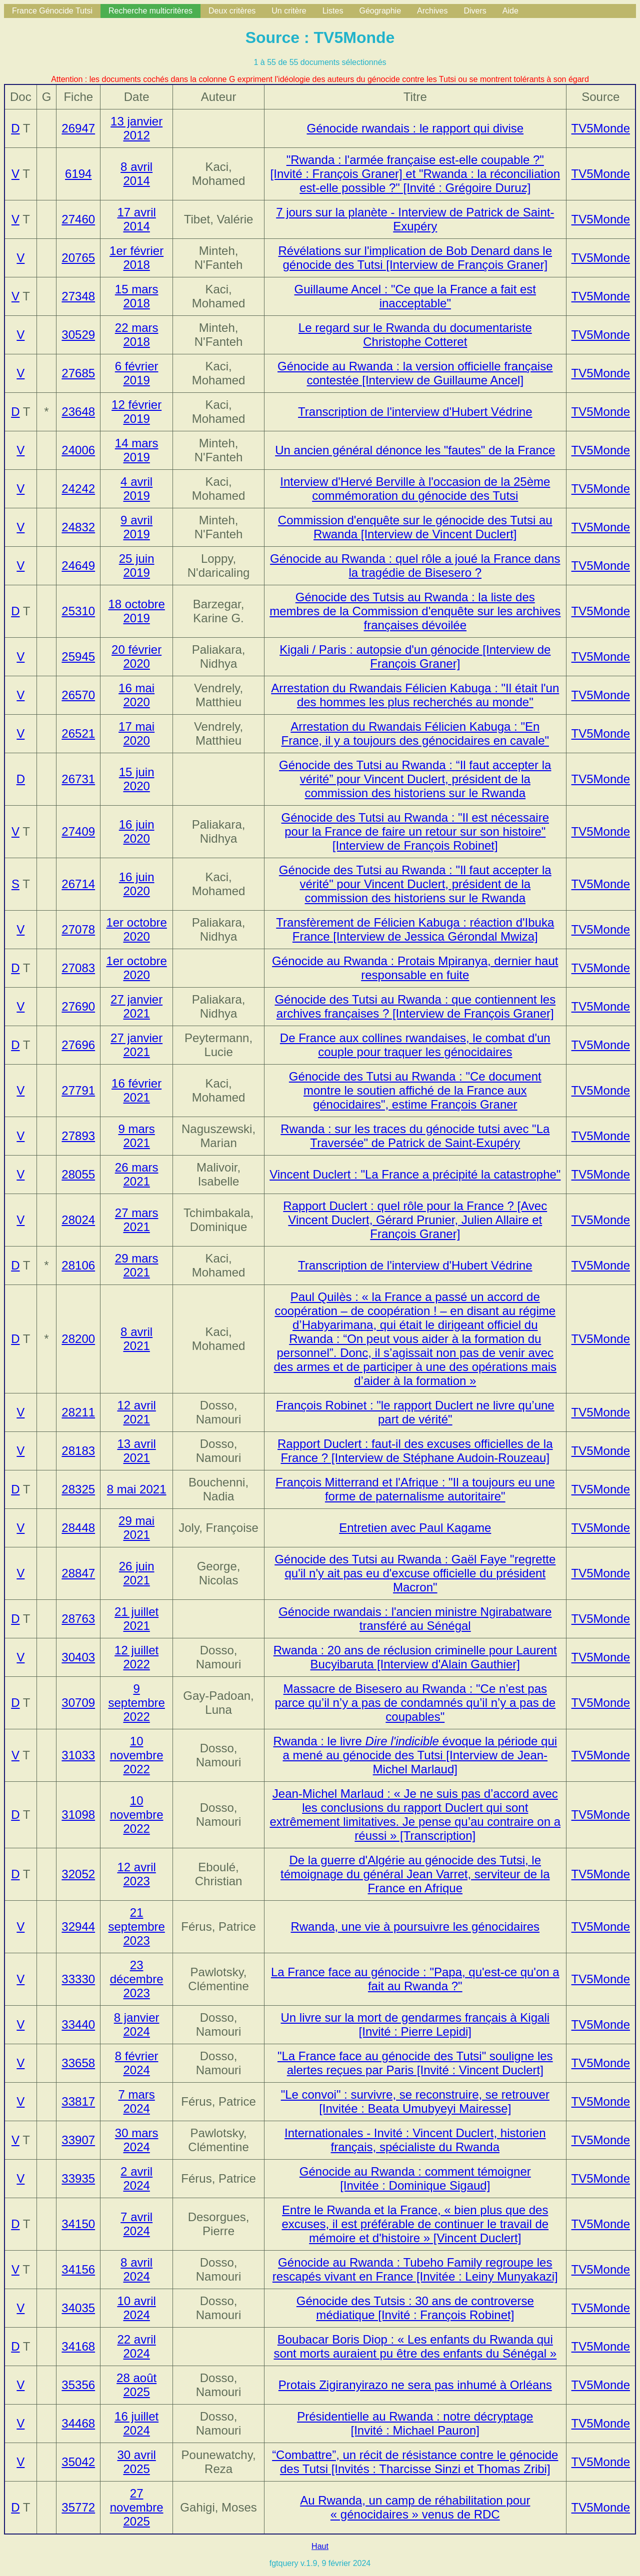 Image resolution: width=640 pixels, height=2576 pixels. I want to click on 6 février 2019, so click(136, 373).